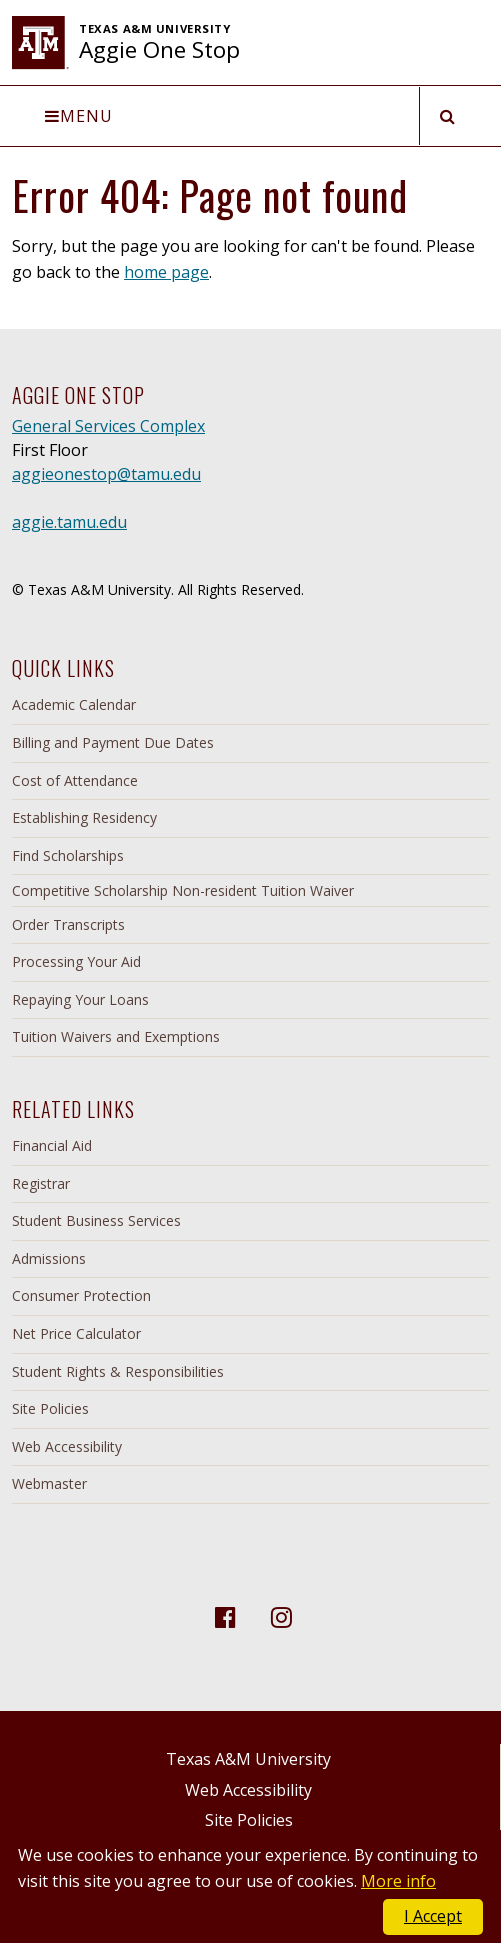 This screenshot has height=1943, width=501. What do you see at coordinates (81, 1295) in the screenshot?
I see `Consumer Protection` at bounding box center [81, 1295].